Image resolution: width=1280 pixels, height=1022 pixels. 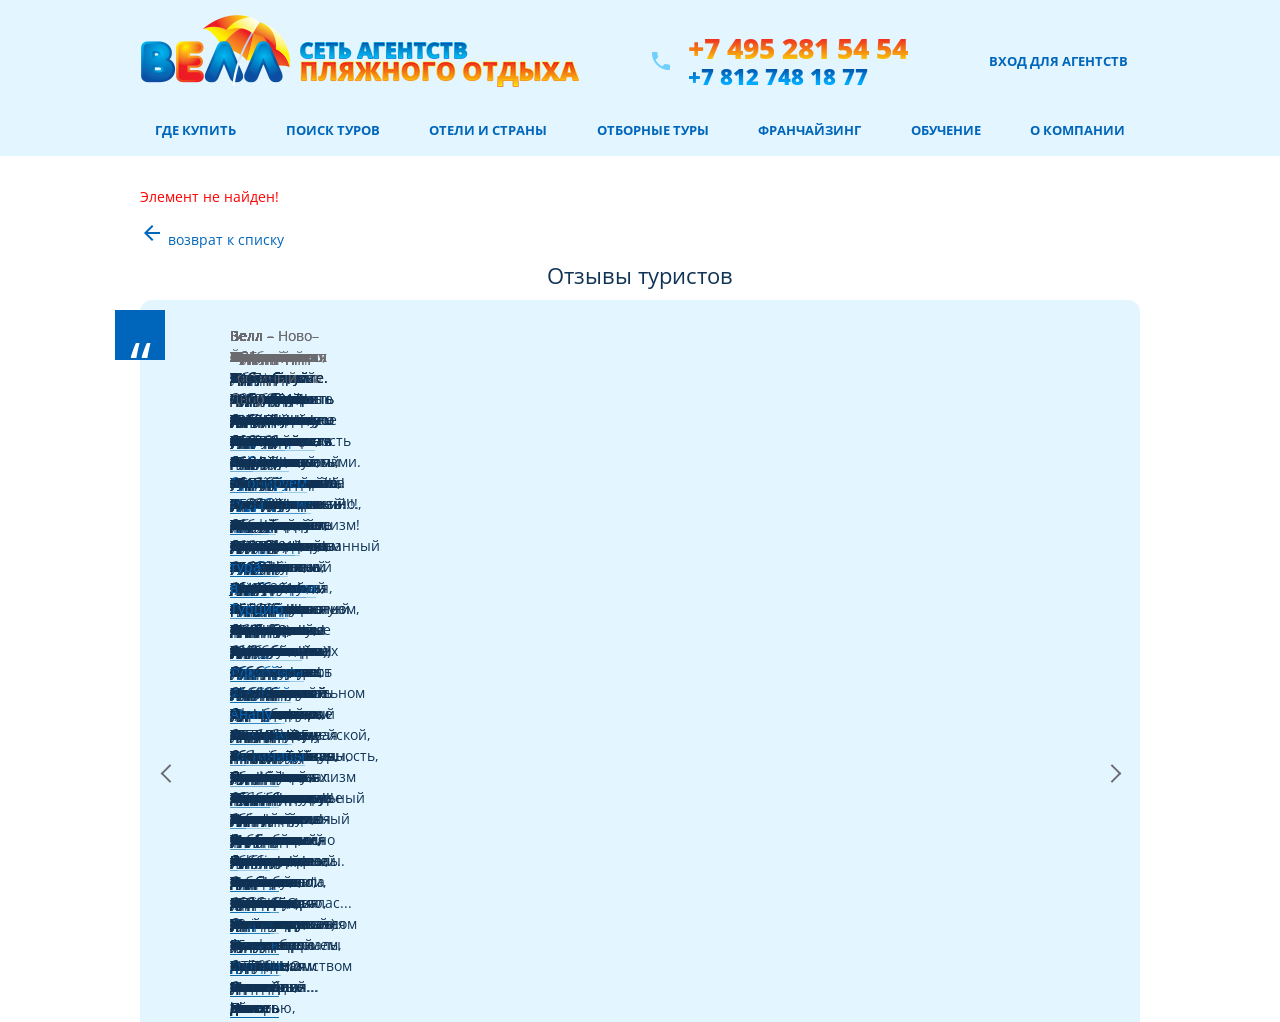 I want to click on Положение об обработке персональных данных пользователей, so click(x=830, y=833).